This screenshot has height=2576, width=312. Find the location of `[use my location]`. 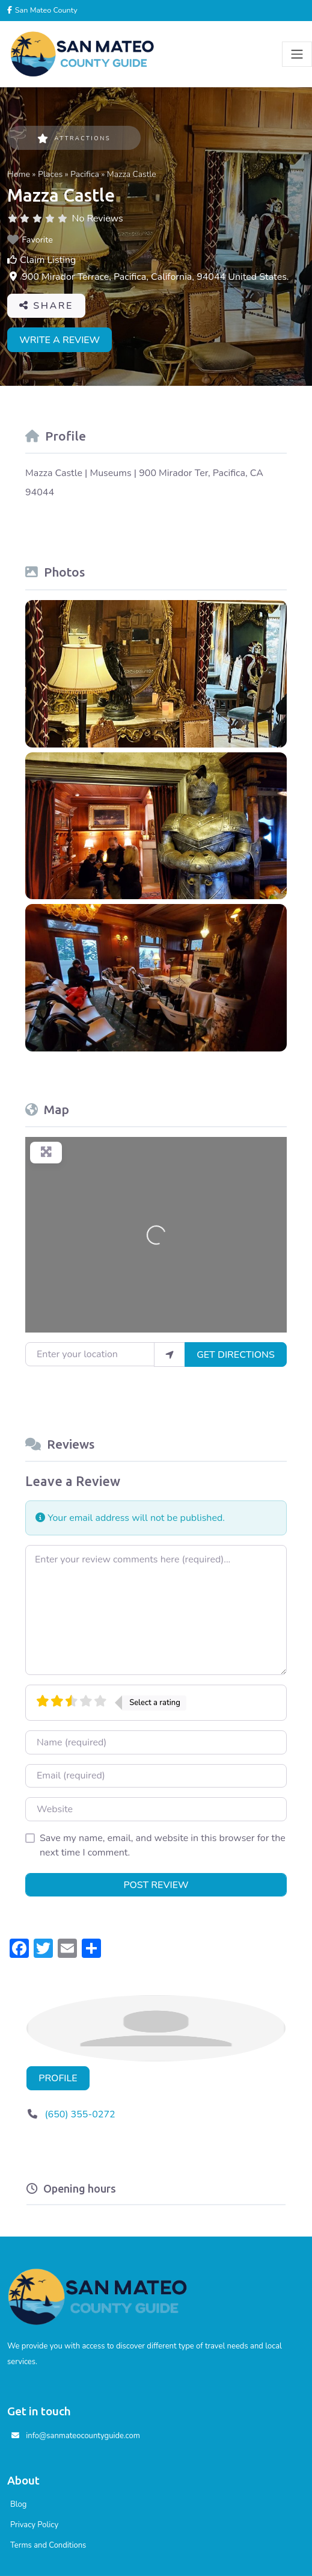

[use my location] is located at coordinates (169, 1354).